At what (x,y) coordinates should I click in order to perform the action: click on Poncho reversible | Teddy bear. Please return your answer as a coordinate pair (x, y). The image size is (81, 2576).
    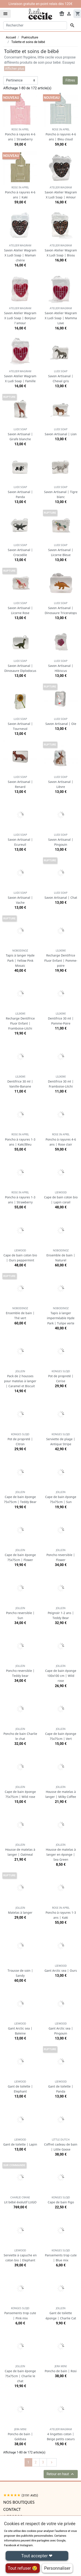
    Looking at the image, I should click on (20, 1671).